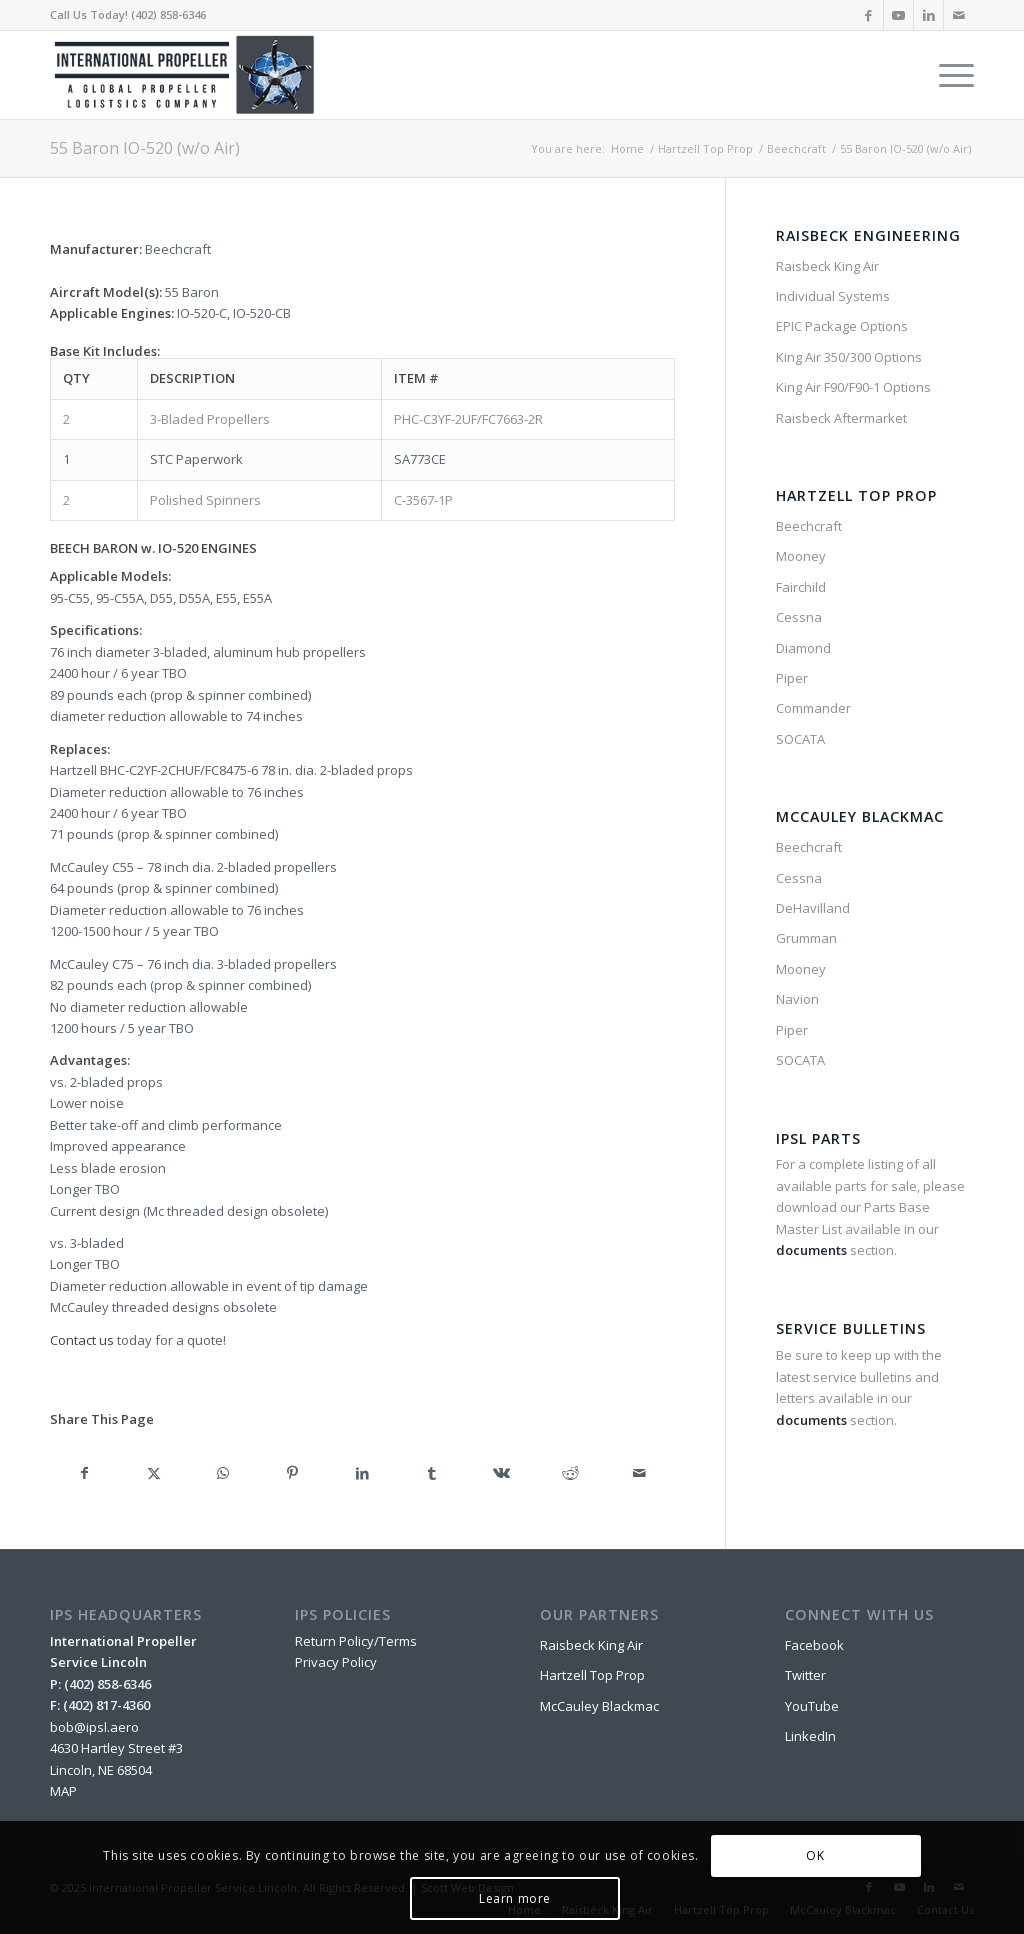  I want to click on Hartzell Top Prop, so click(592, 1675).